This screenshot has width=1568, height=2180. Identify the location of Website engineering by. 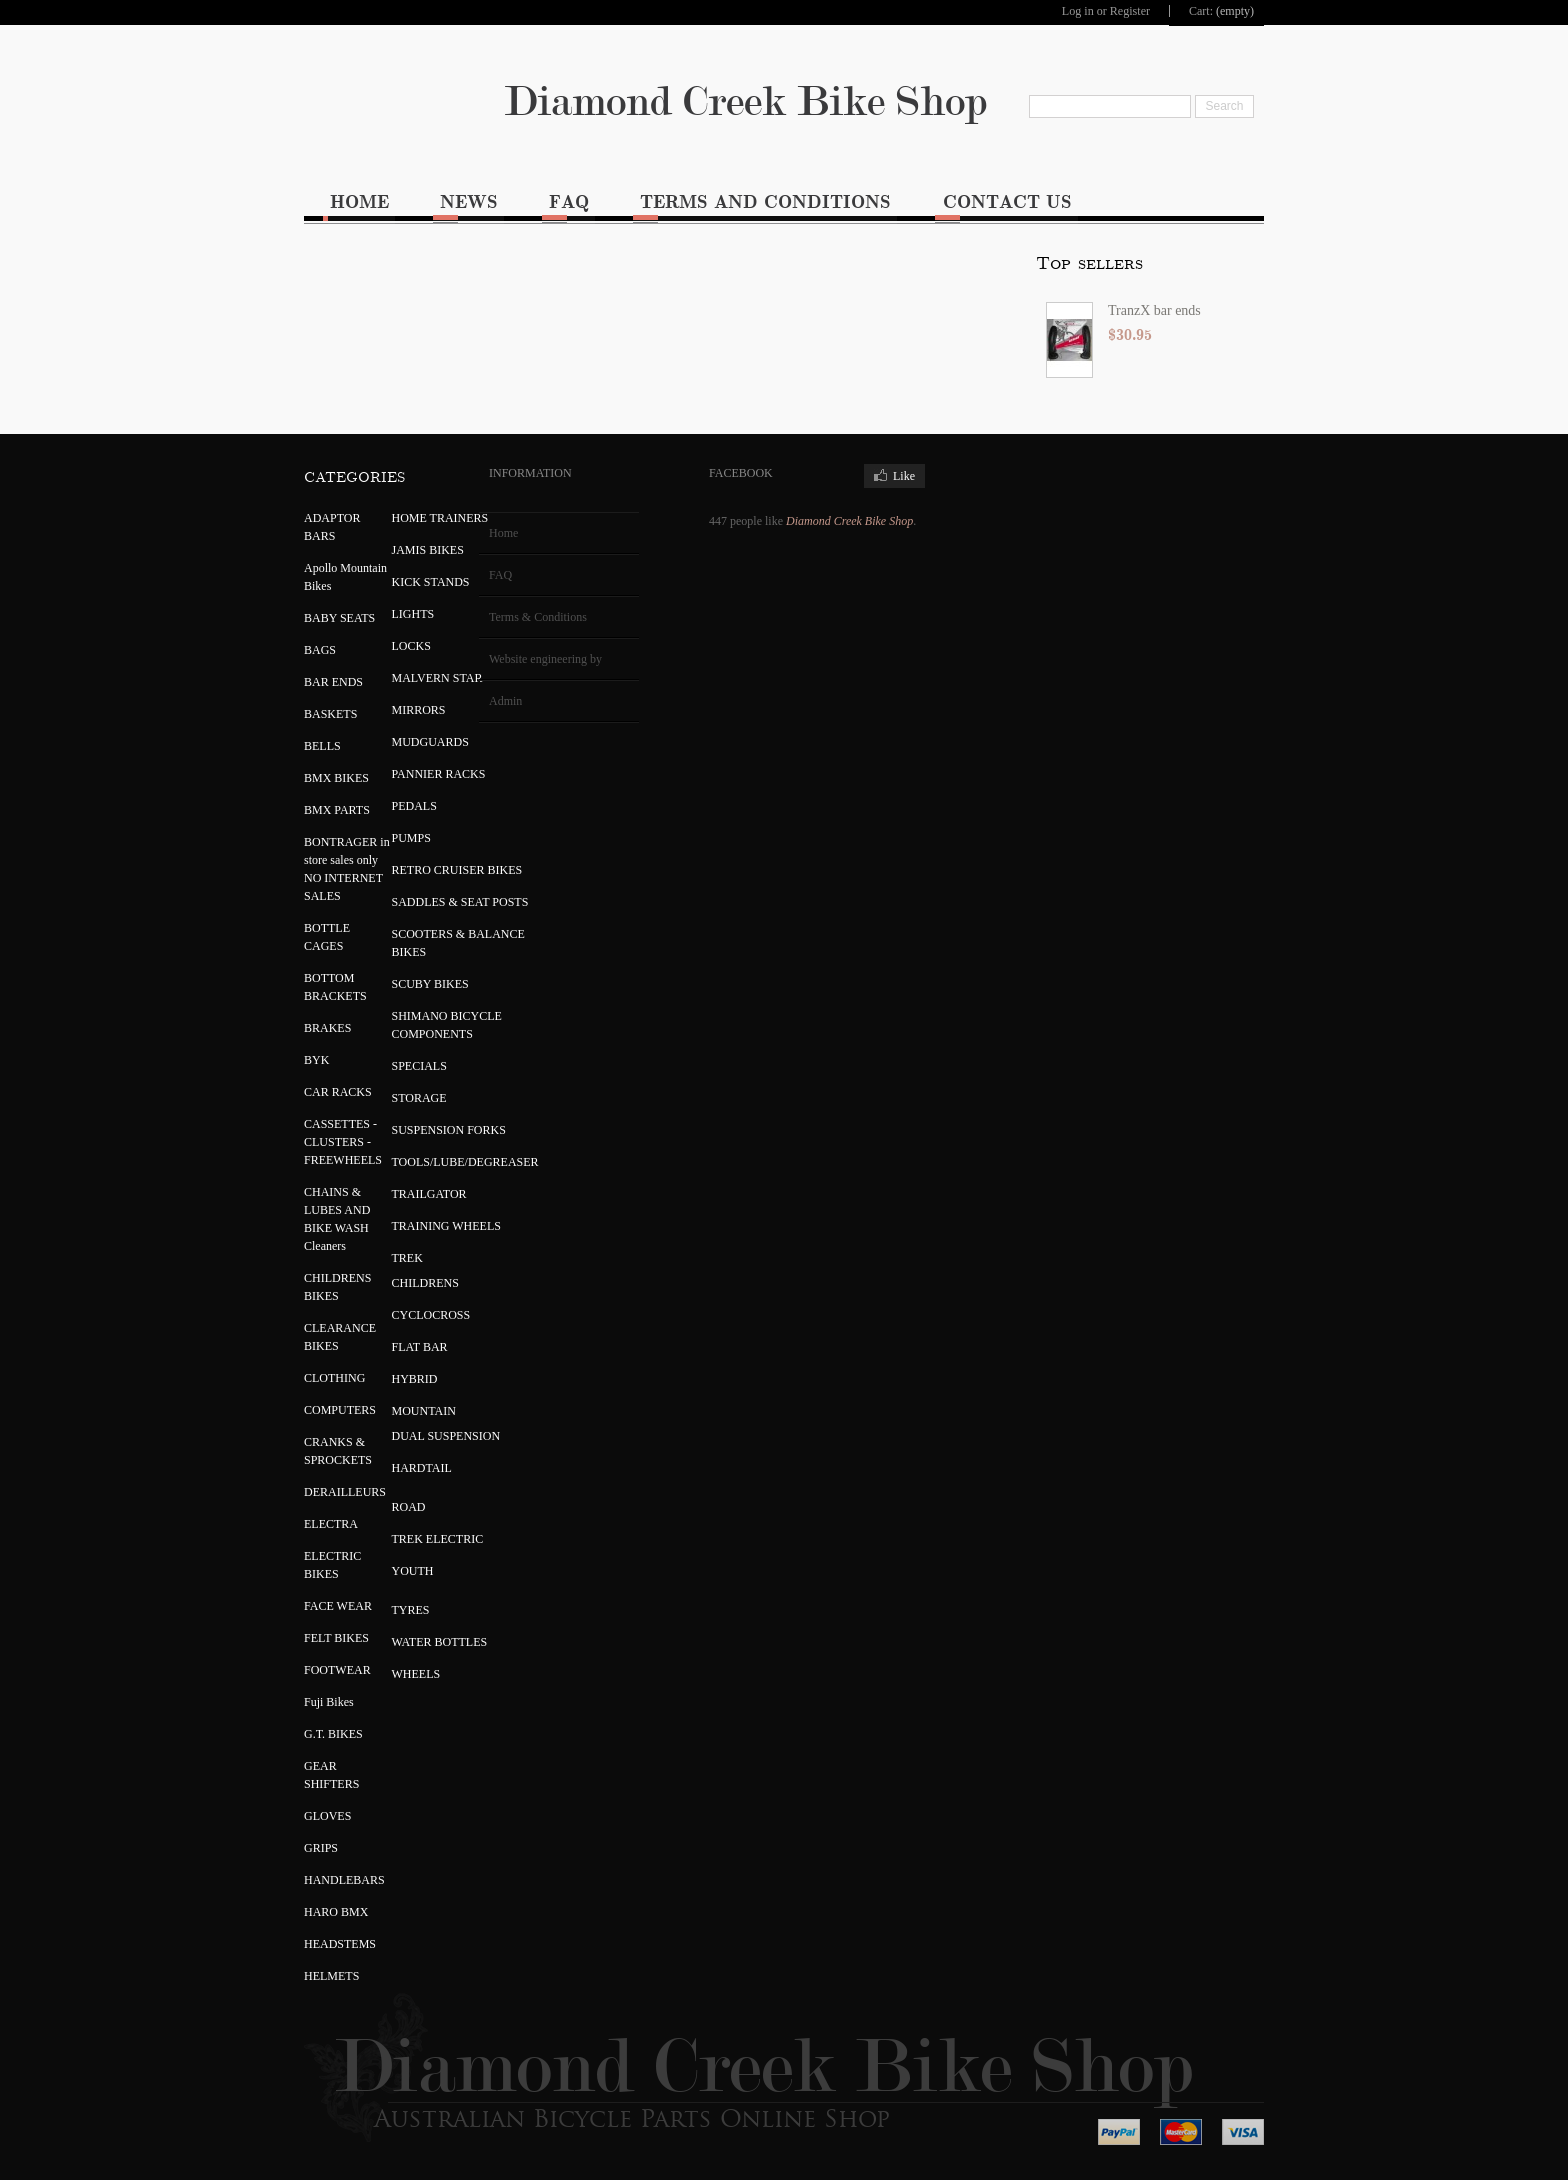
(545, 657).